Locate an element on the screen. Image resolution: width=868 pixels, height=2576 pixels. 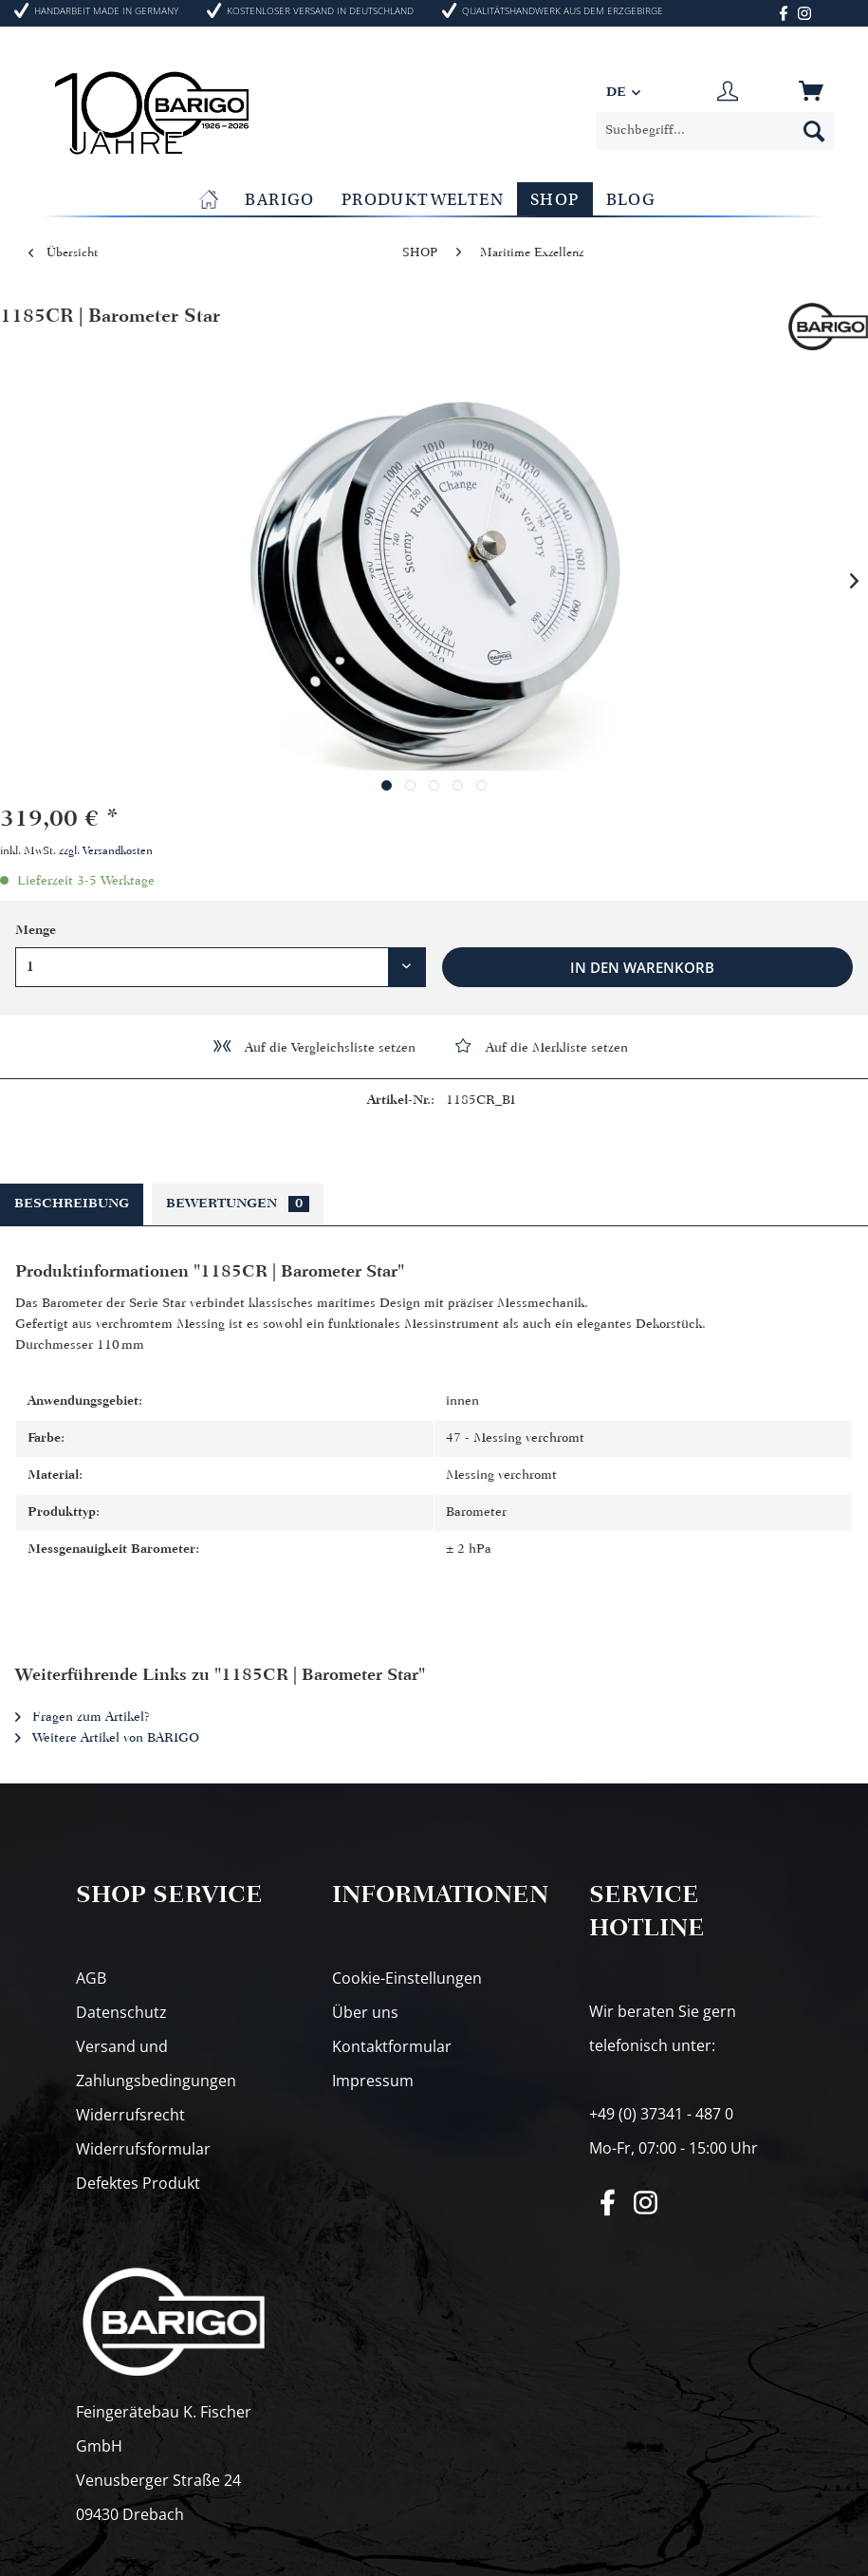
Widerrufsrecht is located at coordinates (130, 2114).